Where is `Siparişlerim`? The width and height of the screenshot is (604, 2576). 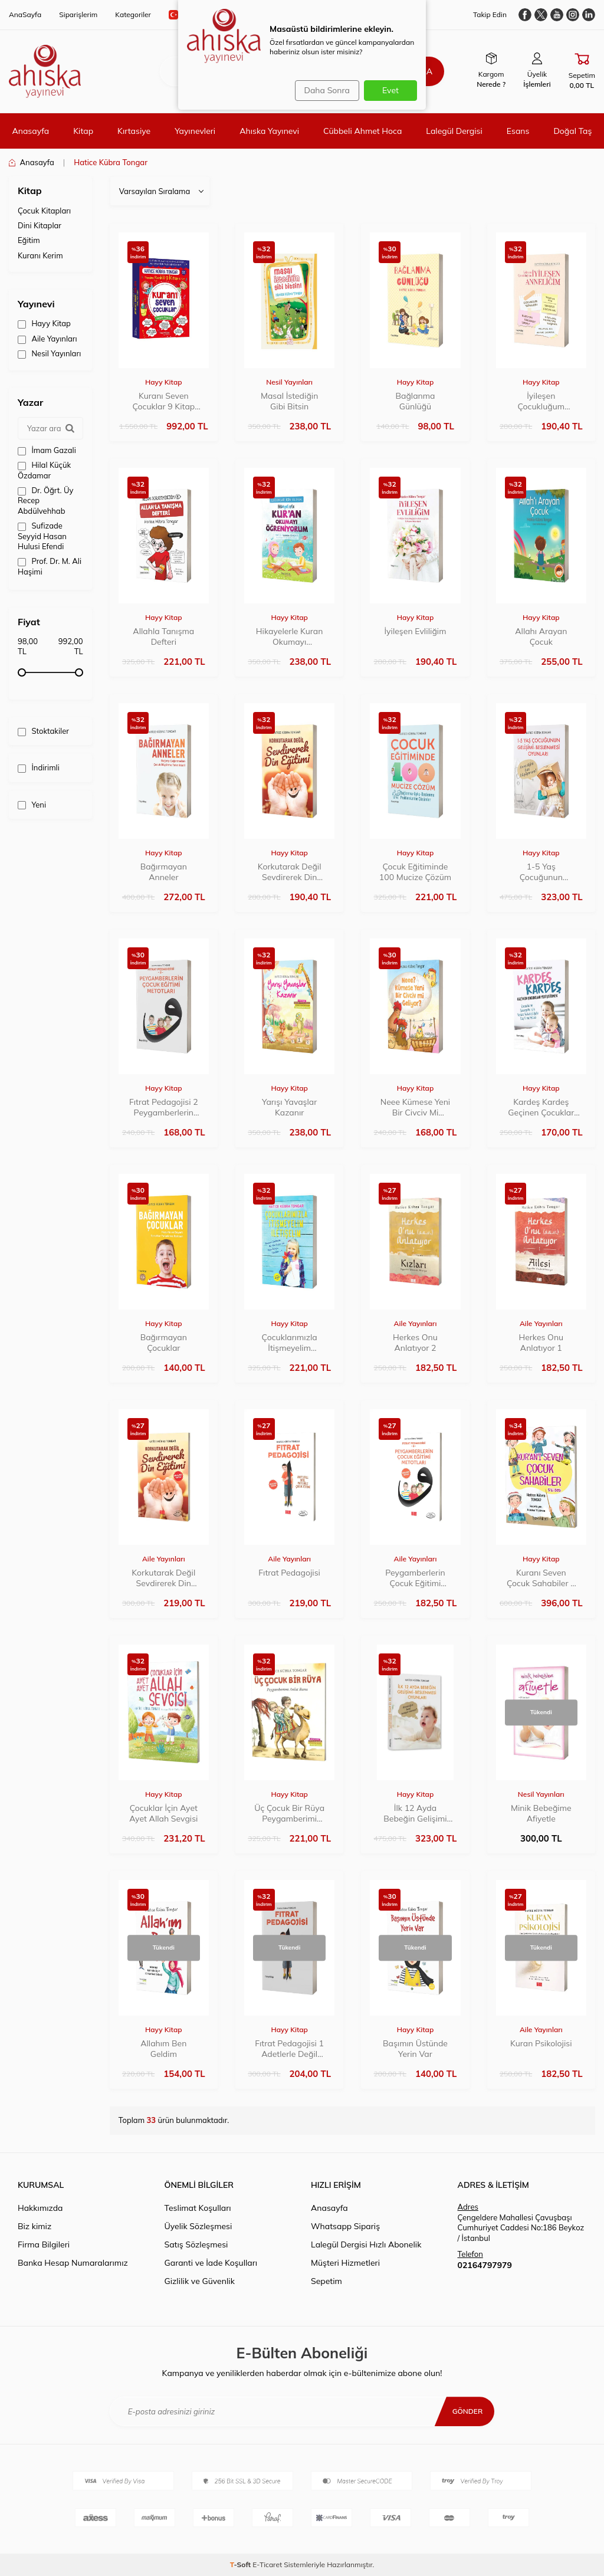
Siparişlerim is located at coordinates (78, 14).